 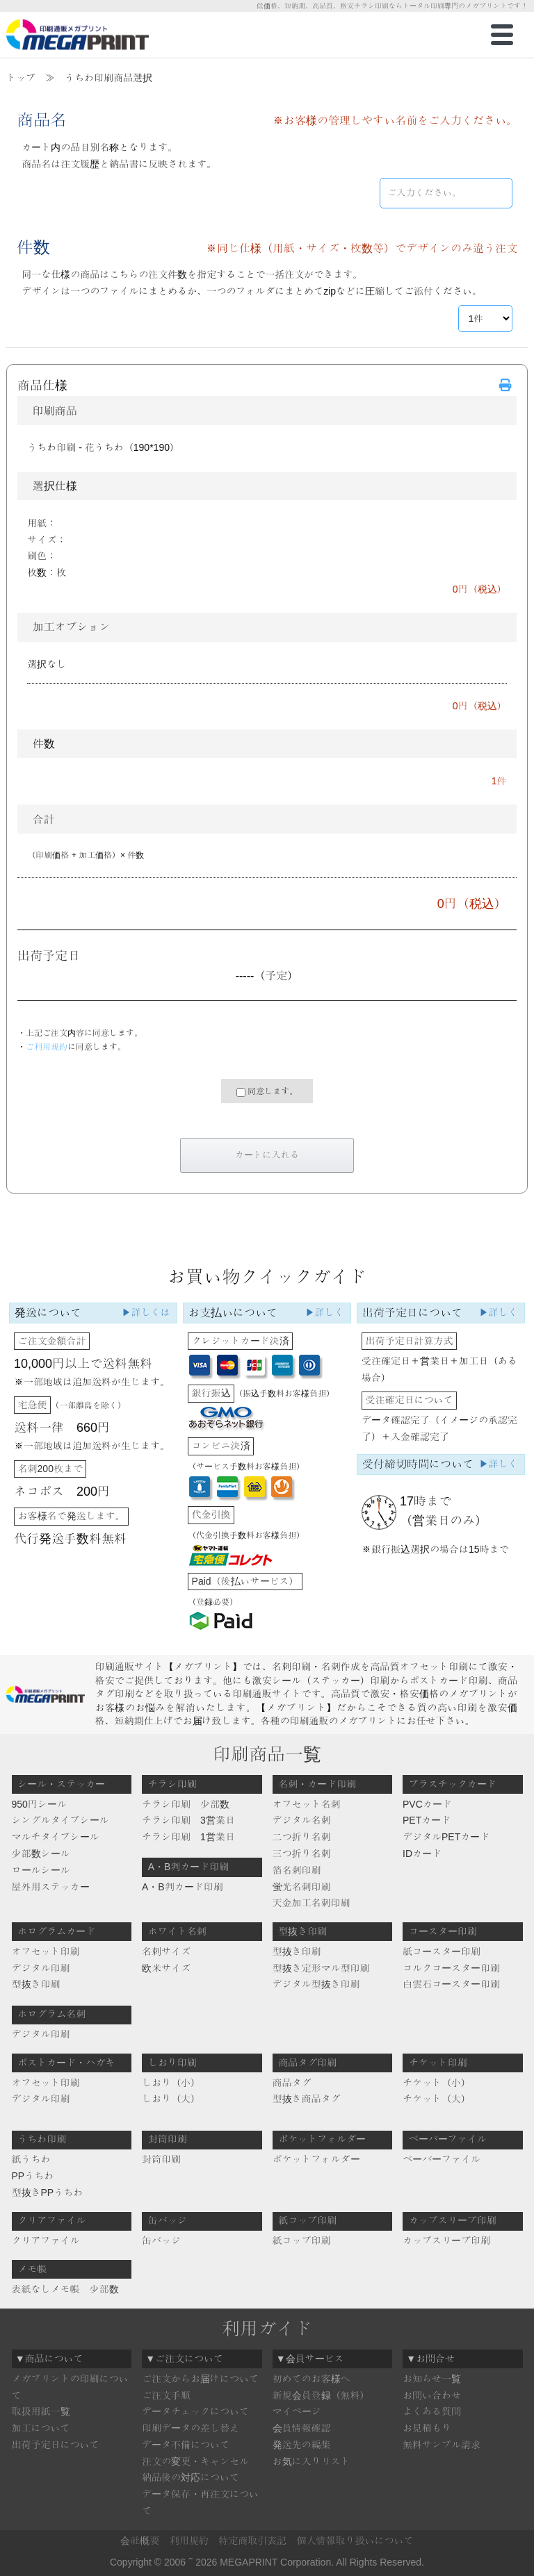 I want to click on 名刺サイズ, so click(x=166, y=1951).